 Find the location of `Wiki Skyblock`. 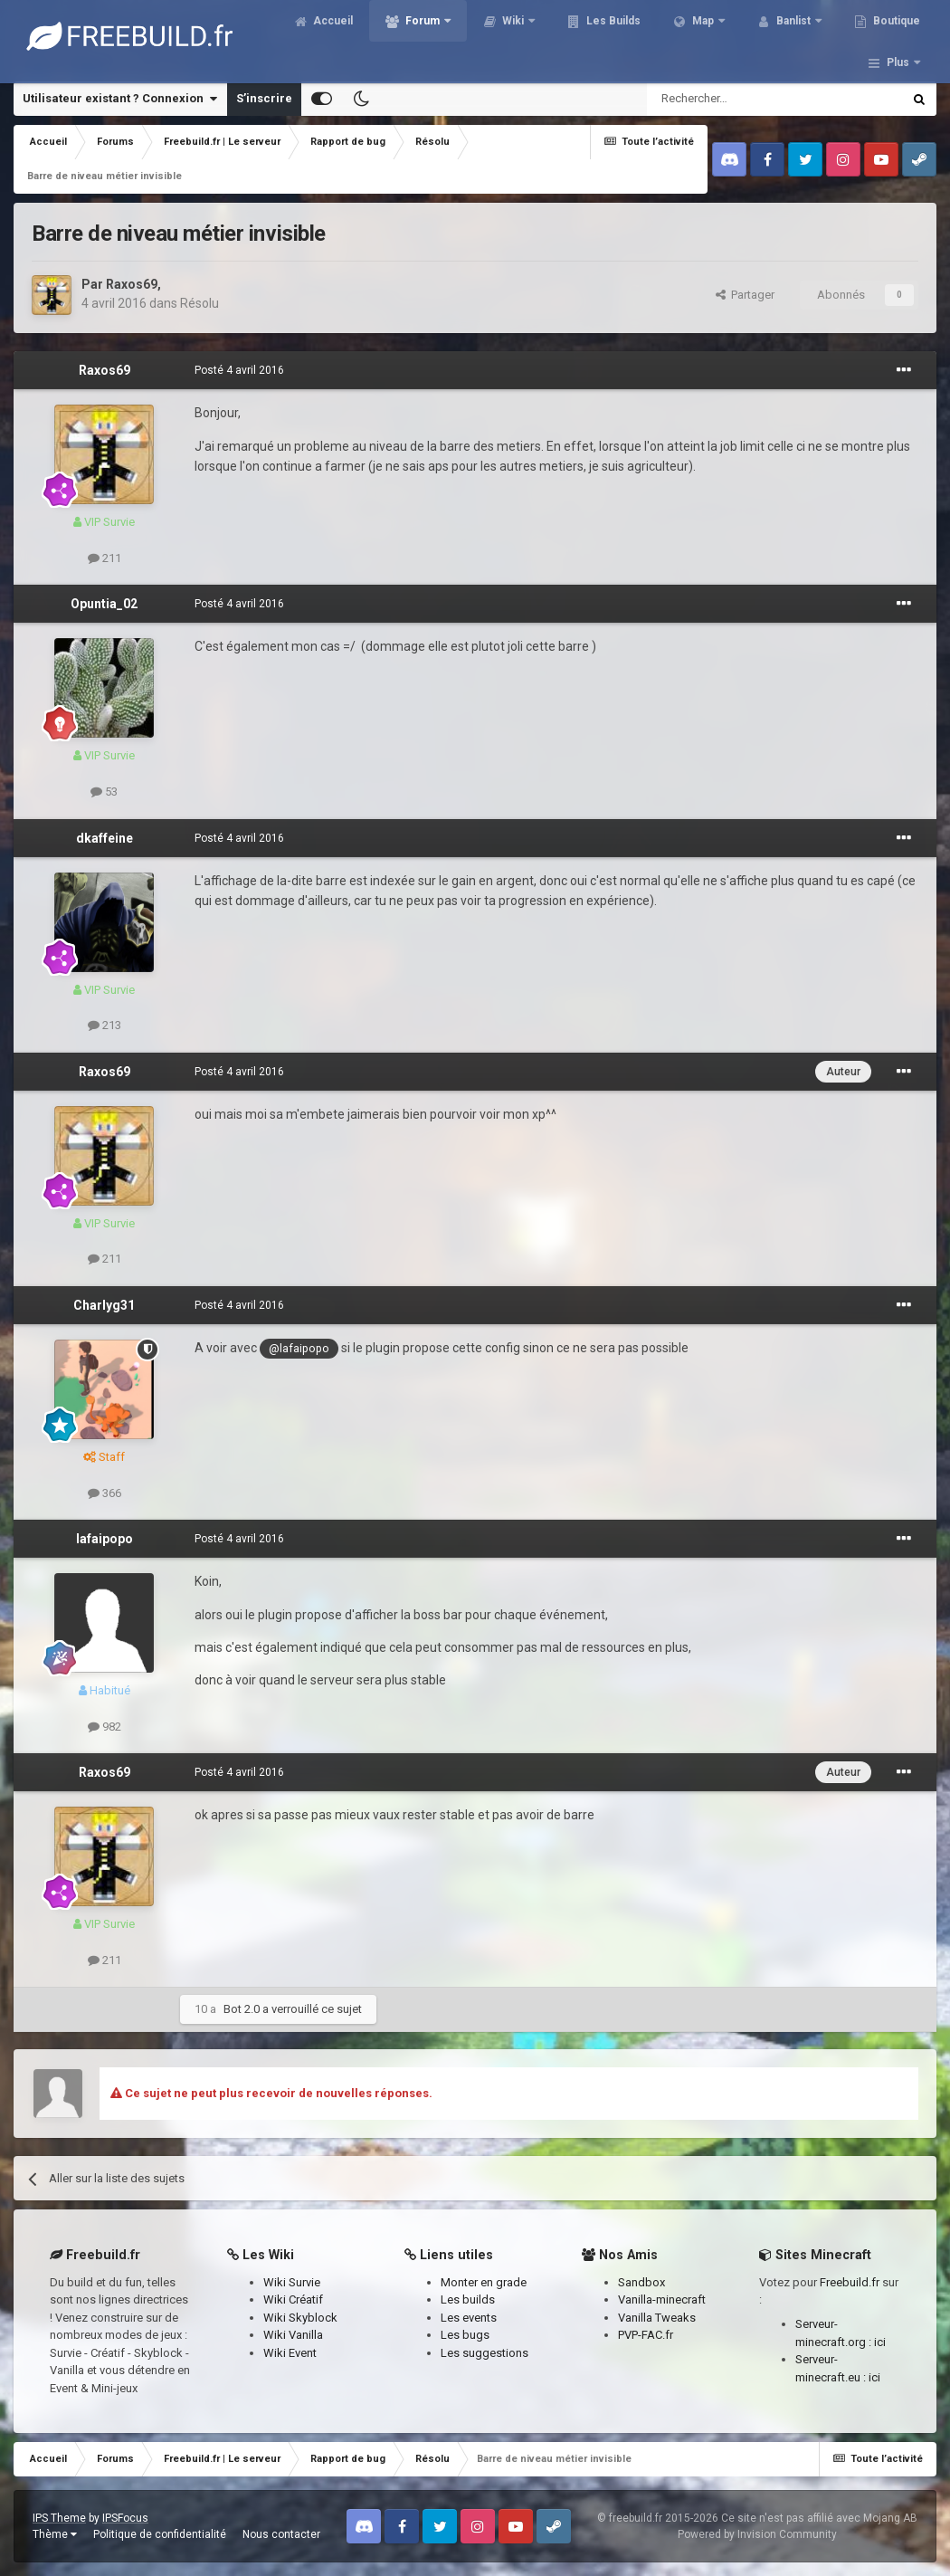

Wiki Skyblock is located at coordinates (300, 2317).